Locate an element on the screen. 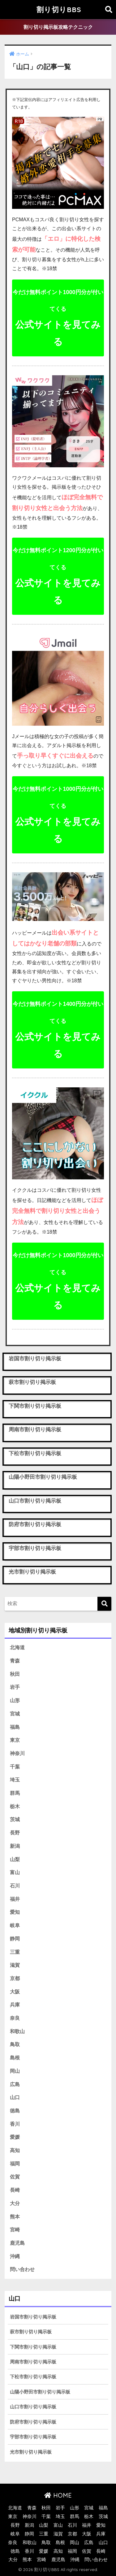 Image resolution: width=116 pixels, height=2576 pixels. 下松市割り切り掲示板 is located at coordinates (33, 2376).